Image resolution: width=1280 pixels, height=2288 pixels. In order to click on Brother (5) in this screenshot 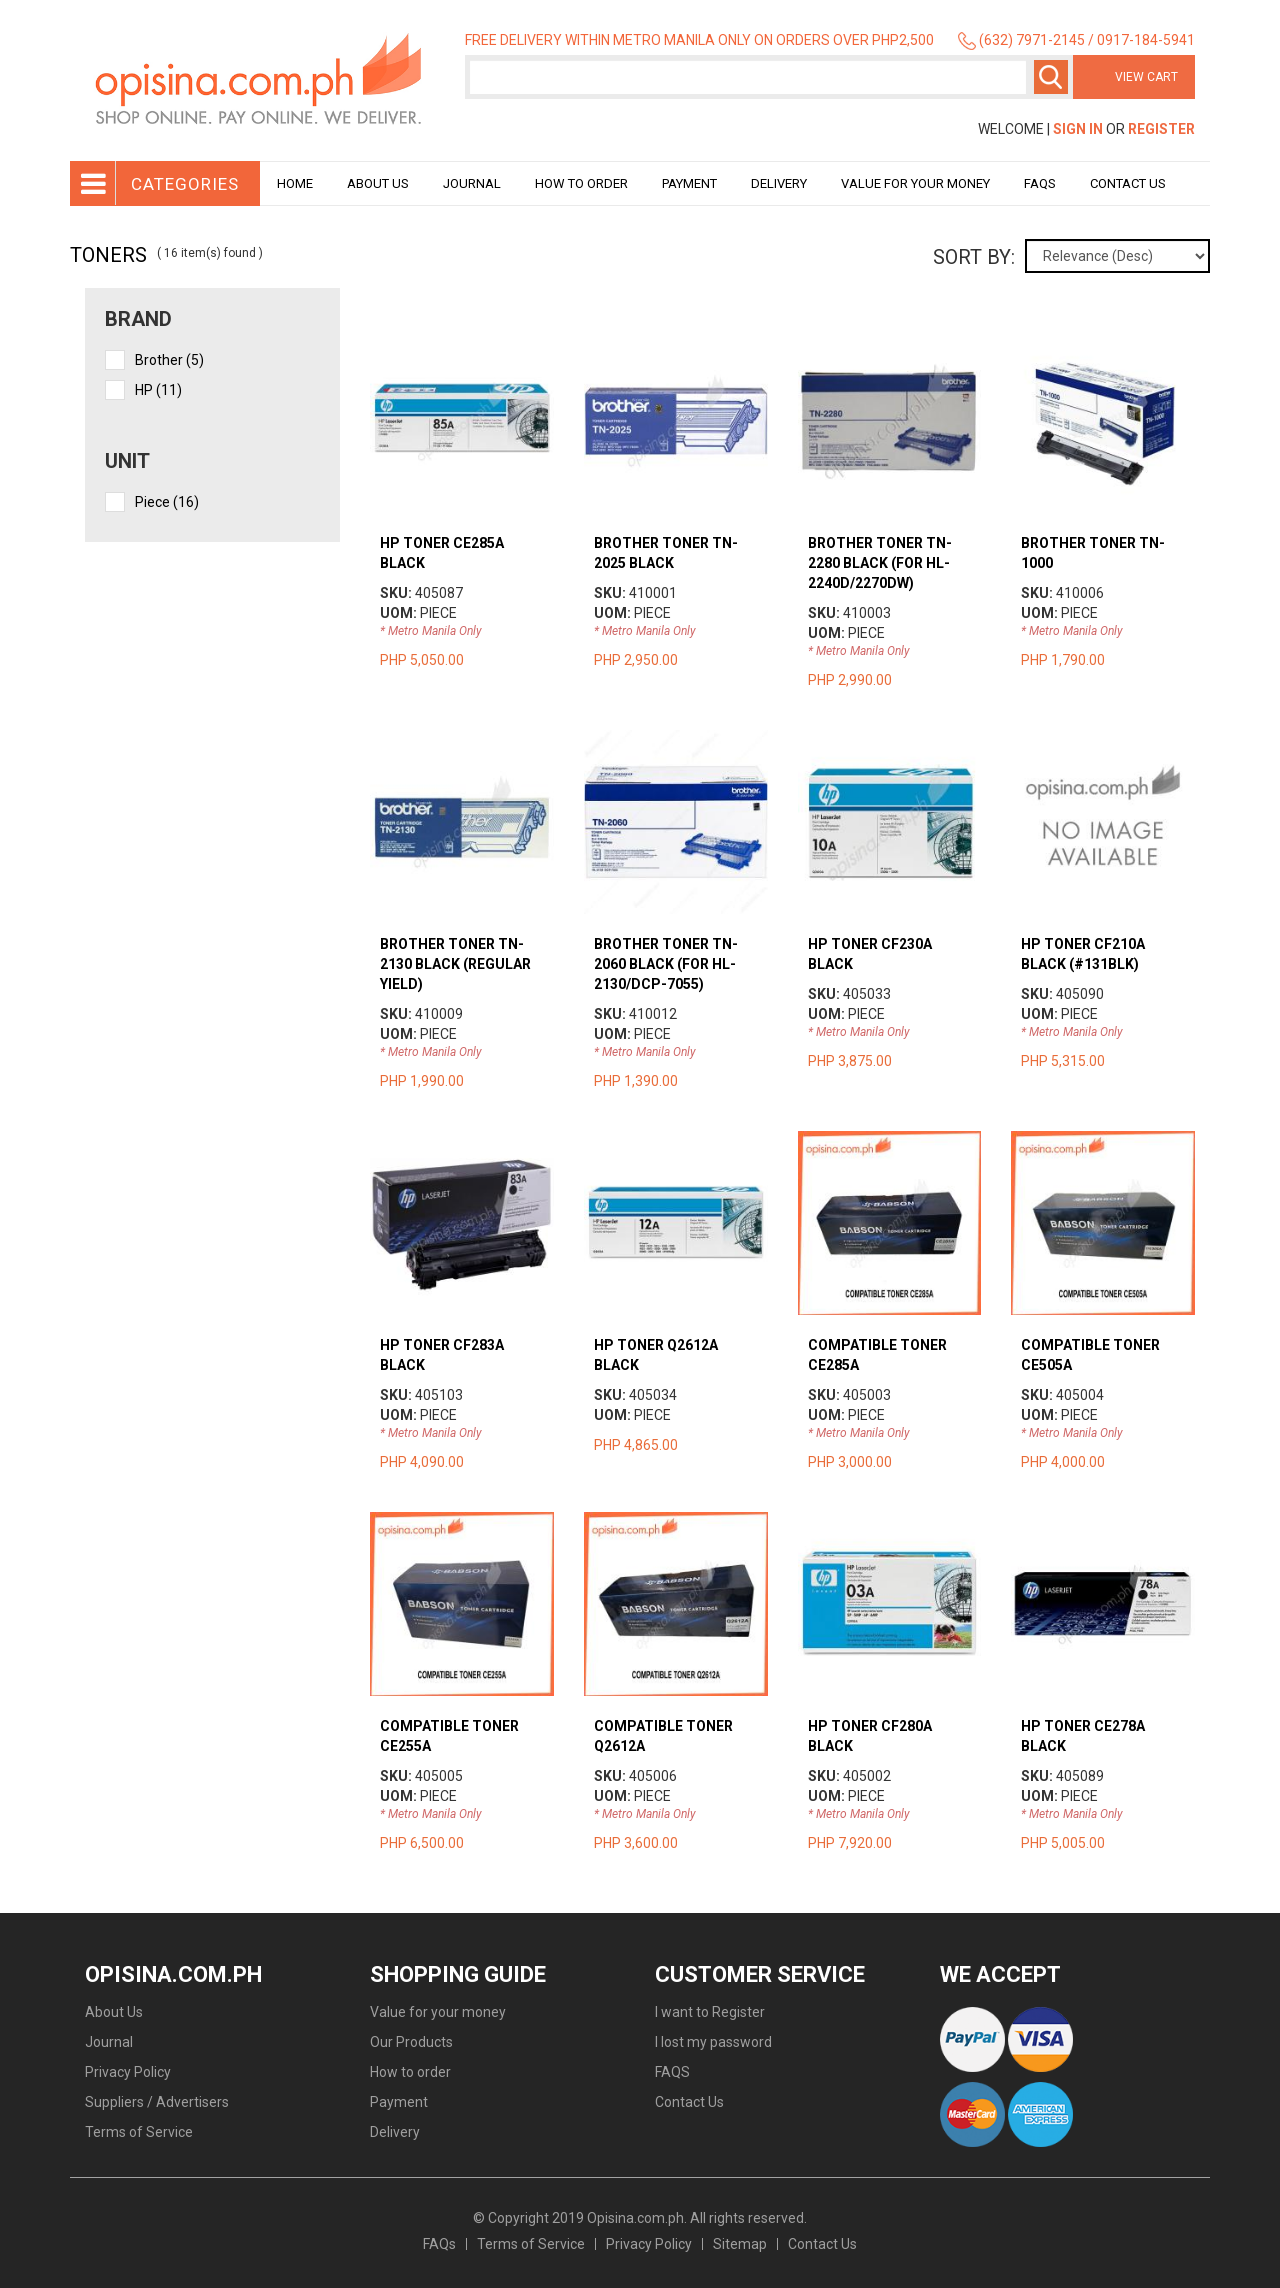, I will do `click(169, 360)`.